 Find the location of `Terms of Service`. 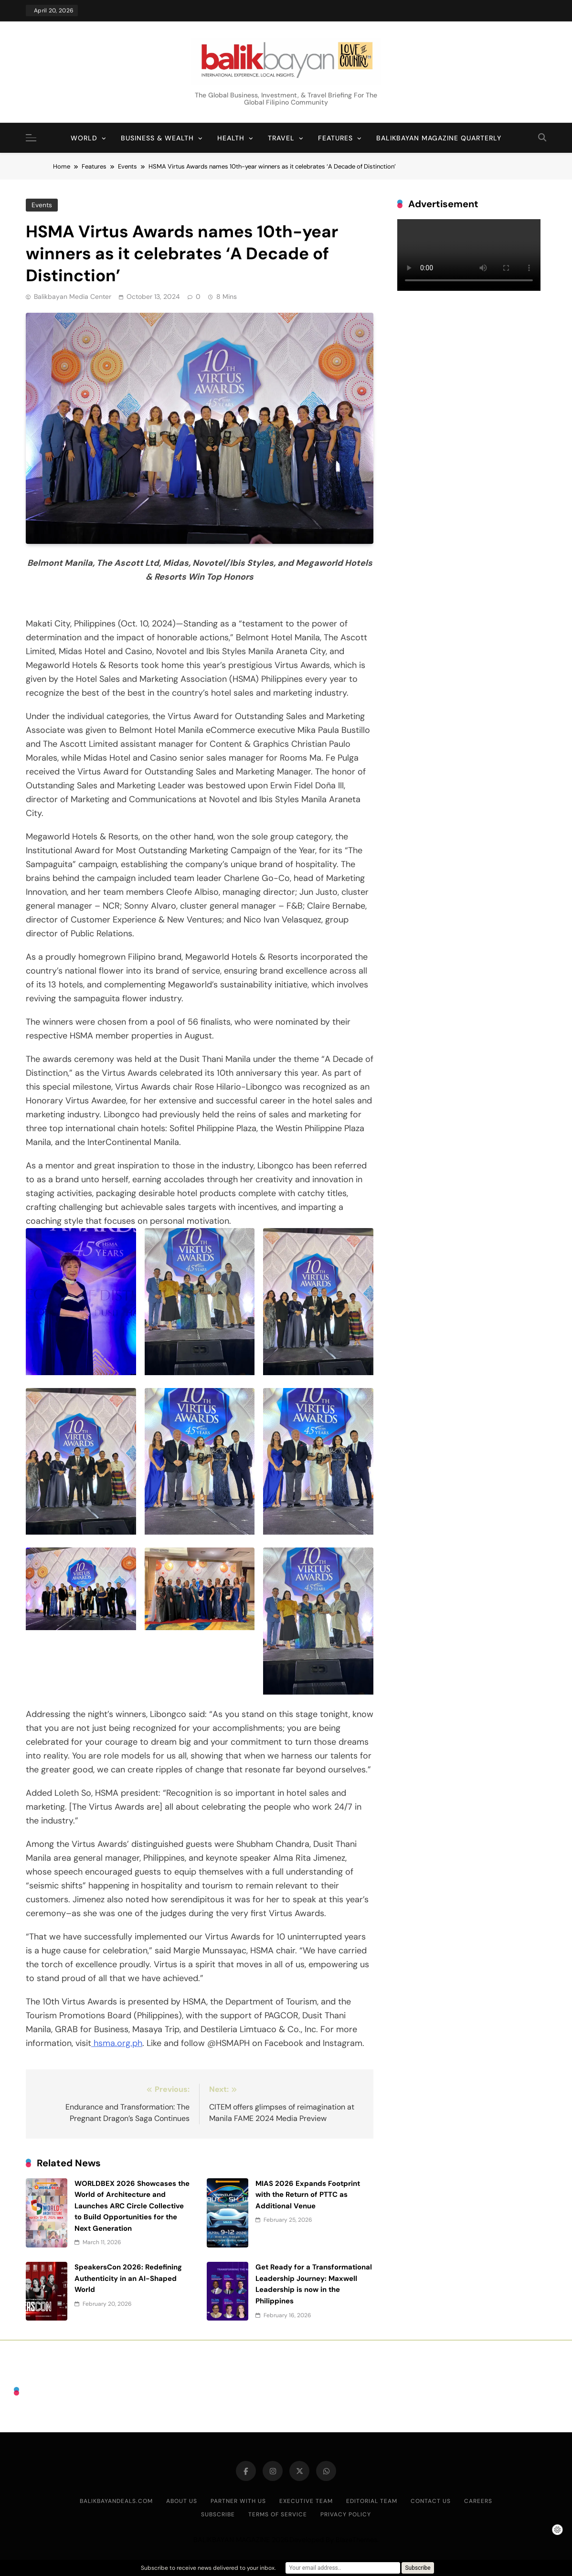

Terms of Service is located at coordinates (277, 2514).